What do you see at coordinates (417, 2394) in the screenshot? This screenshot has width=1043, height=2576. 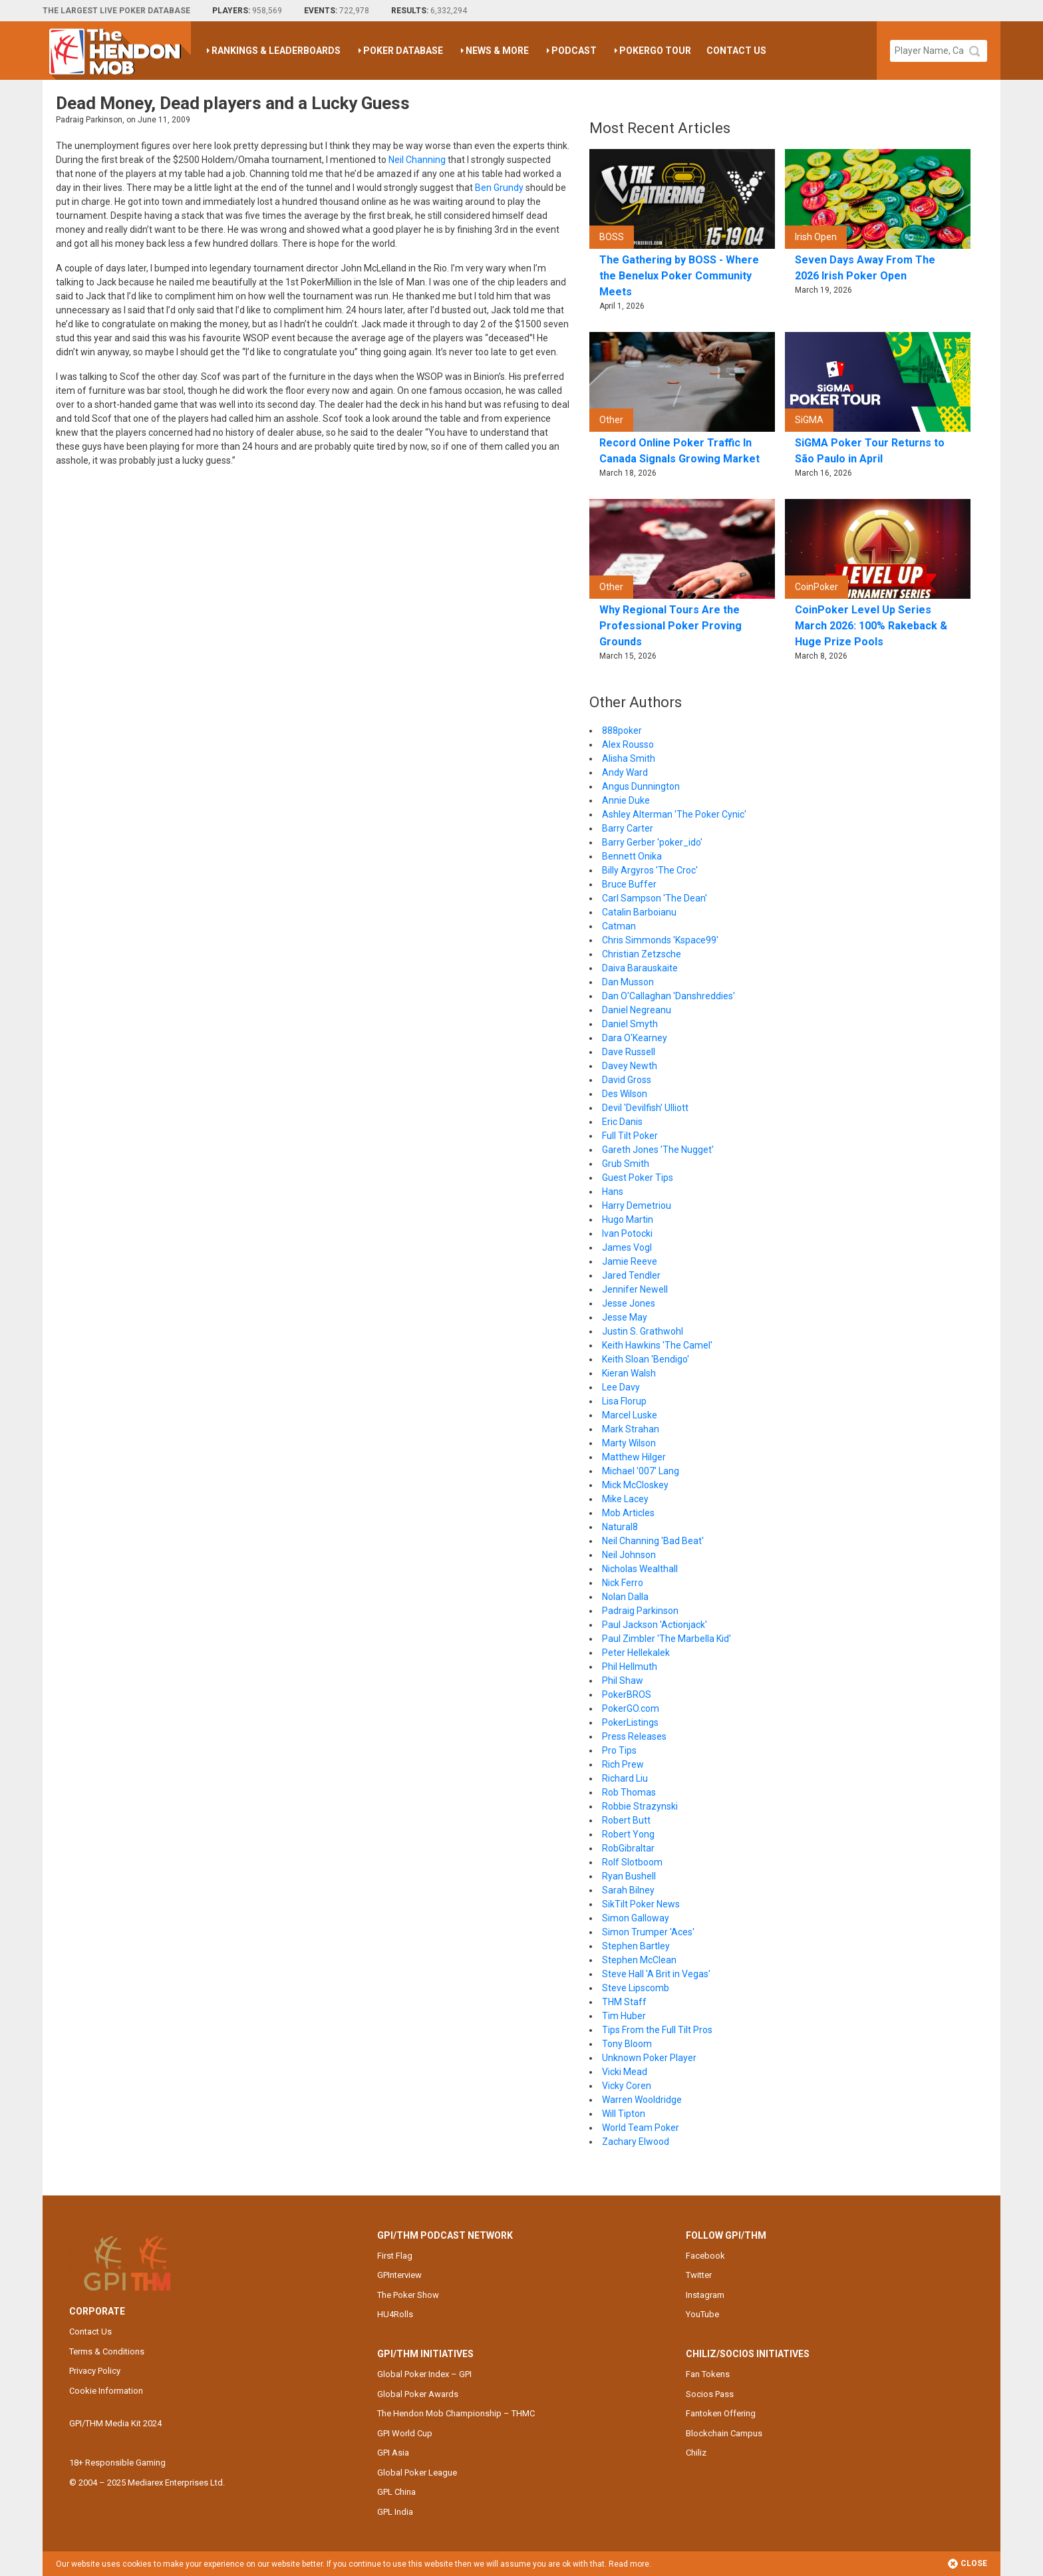 I see `Global Poker Awards` at bounding box center [417, 2394].